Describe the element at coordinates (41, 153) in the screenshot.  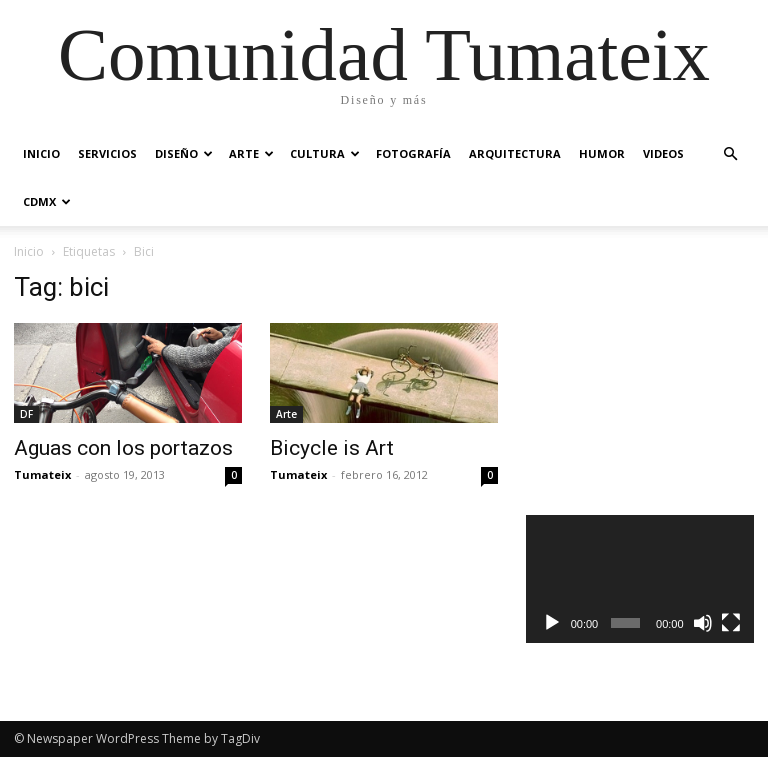
I see `Inicio` at that location.